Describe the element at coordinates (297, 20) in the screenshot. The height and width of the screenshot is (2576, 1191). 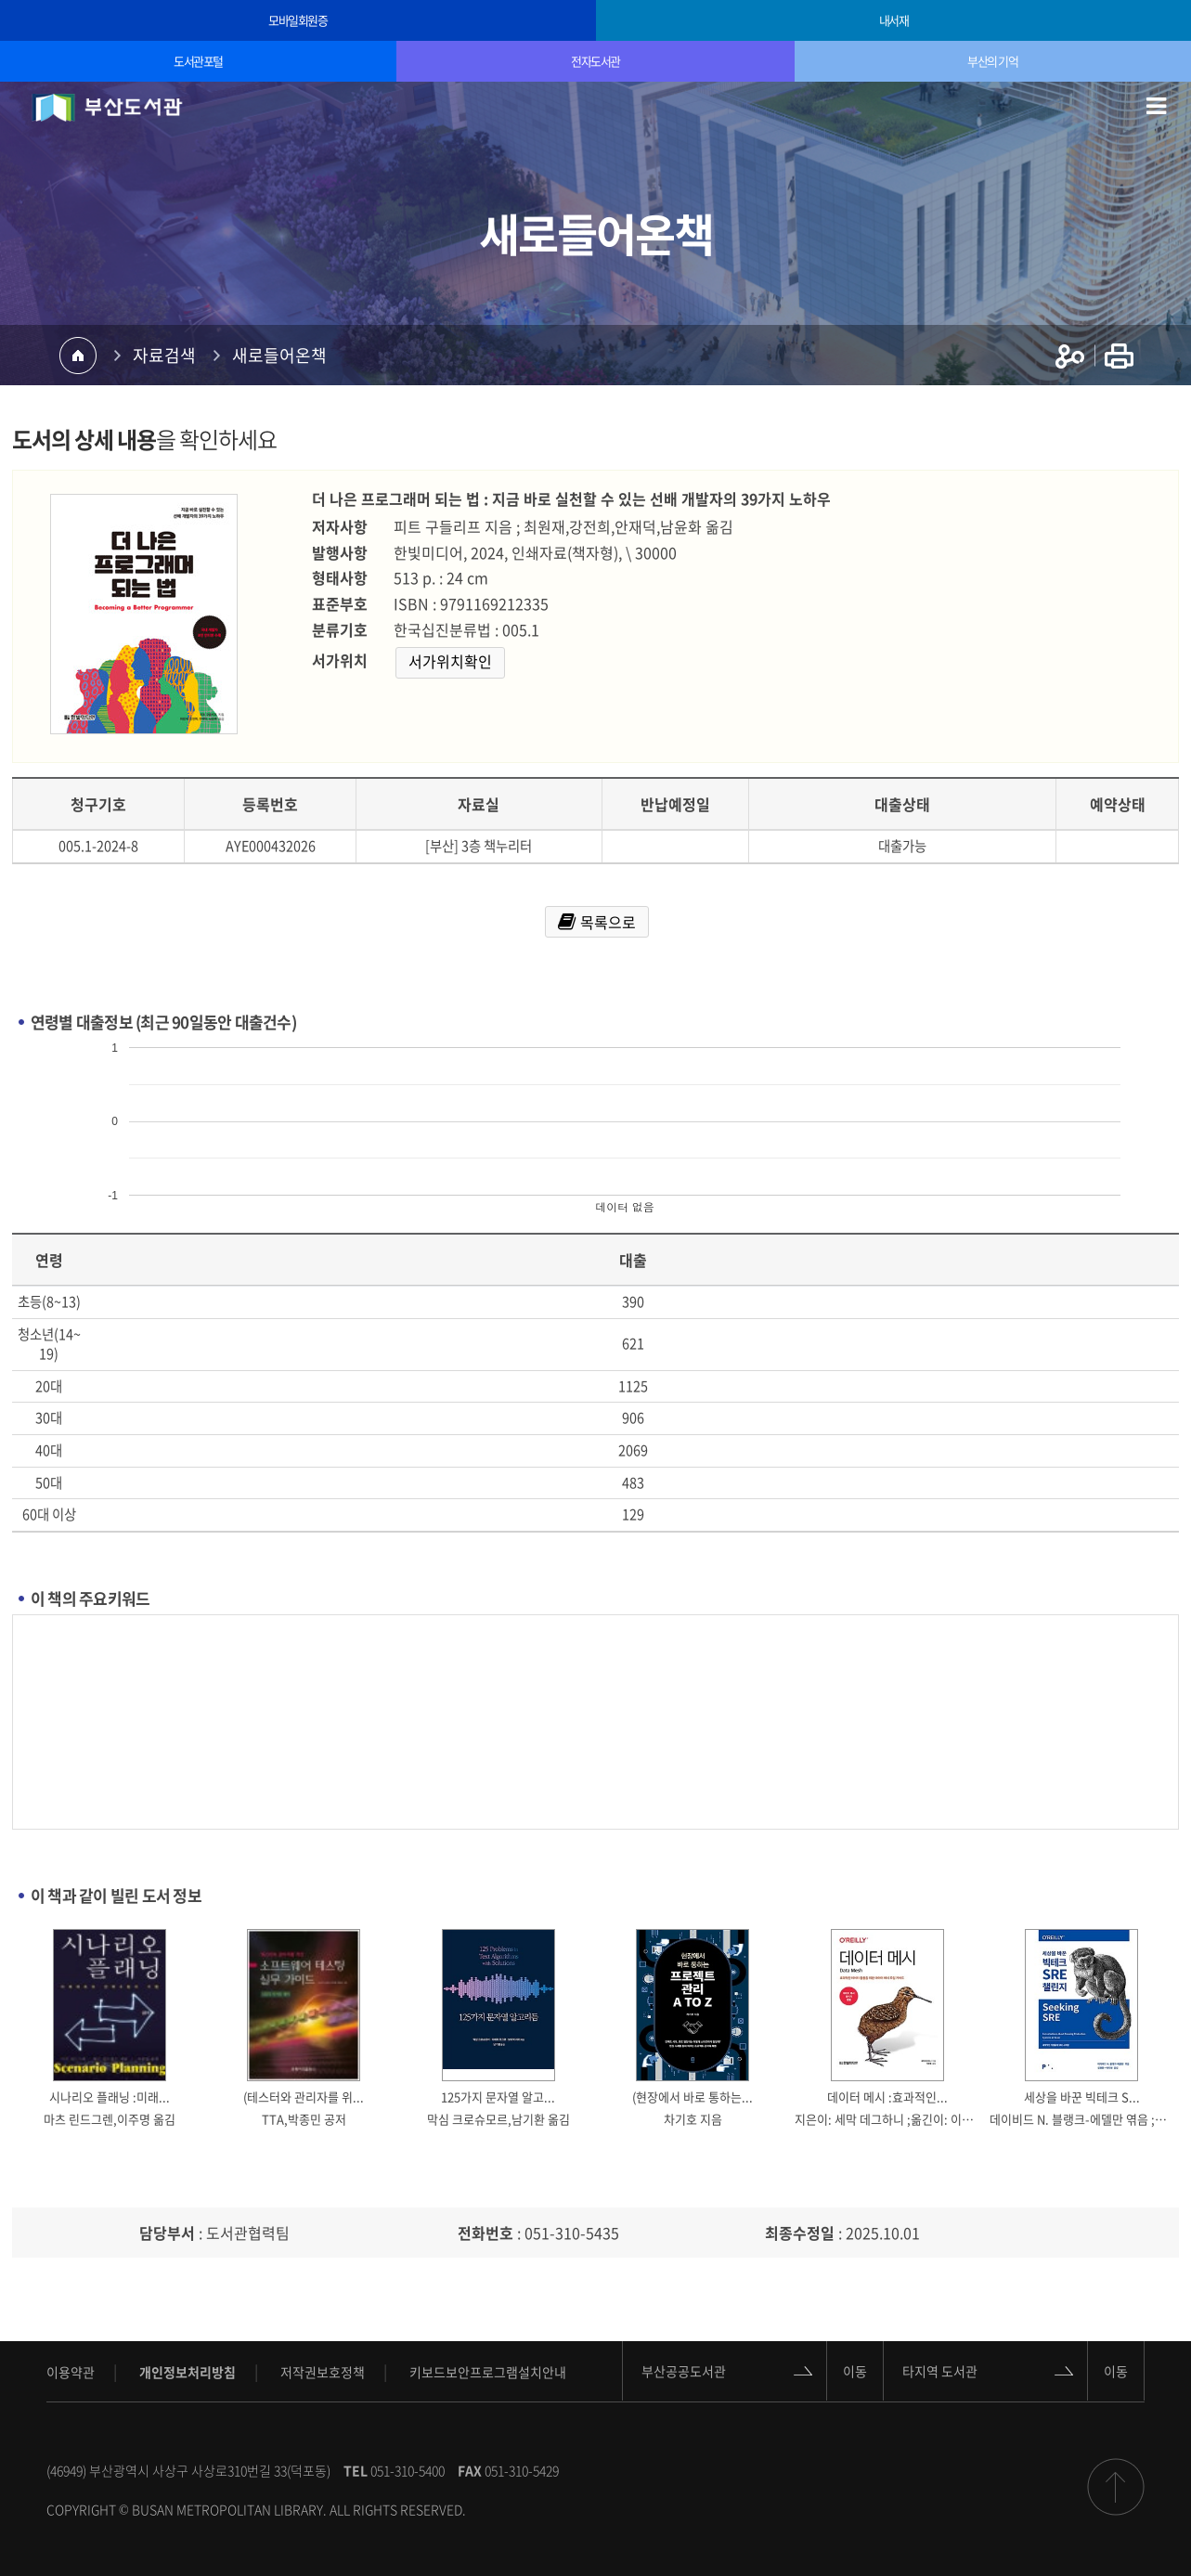
I see `모바일회원증` at that location.